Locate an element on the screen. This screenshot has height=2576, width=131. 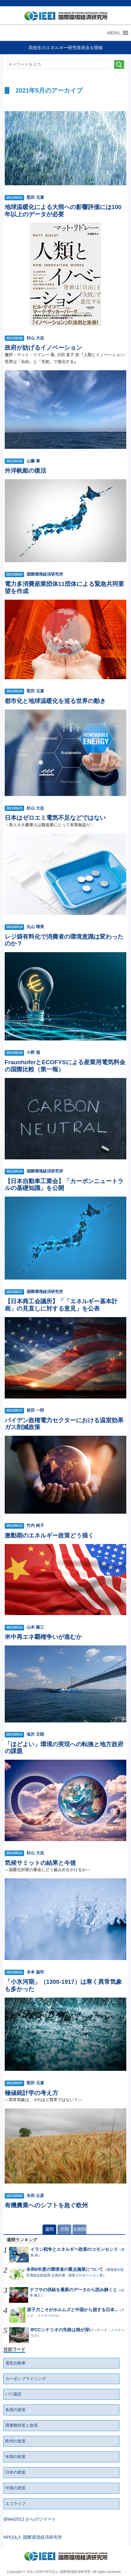
[button] is located at coordinates (113, 33).